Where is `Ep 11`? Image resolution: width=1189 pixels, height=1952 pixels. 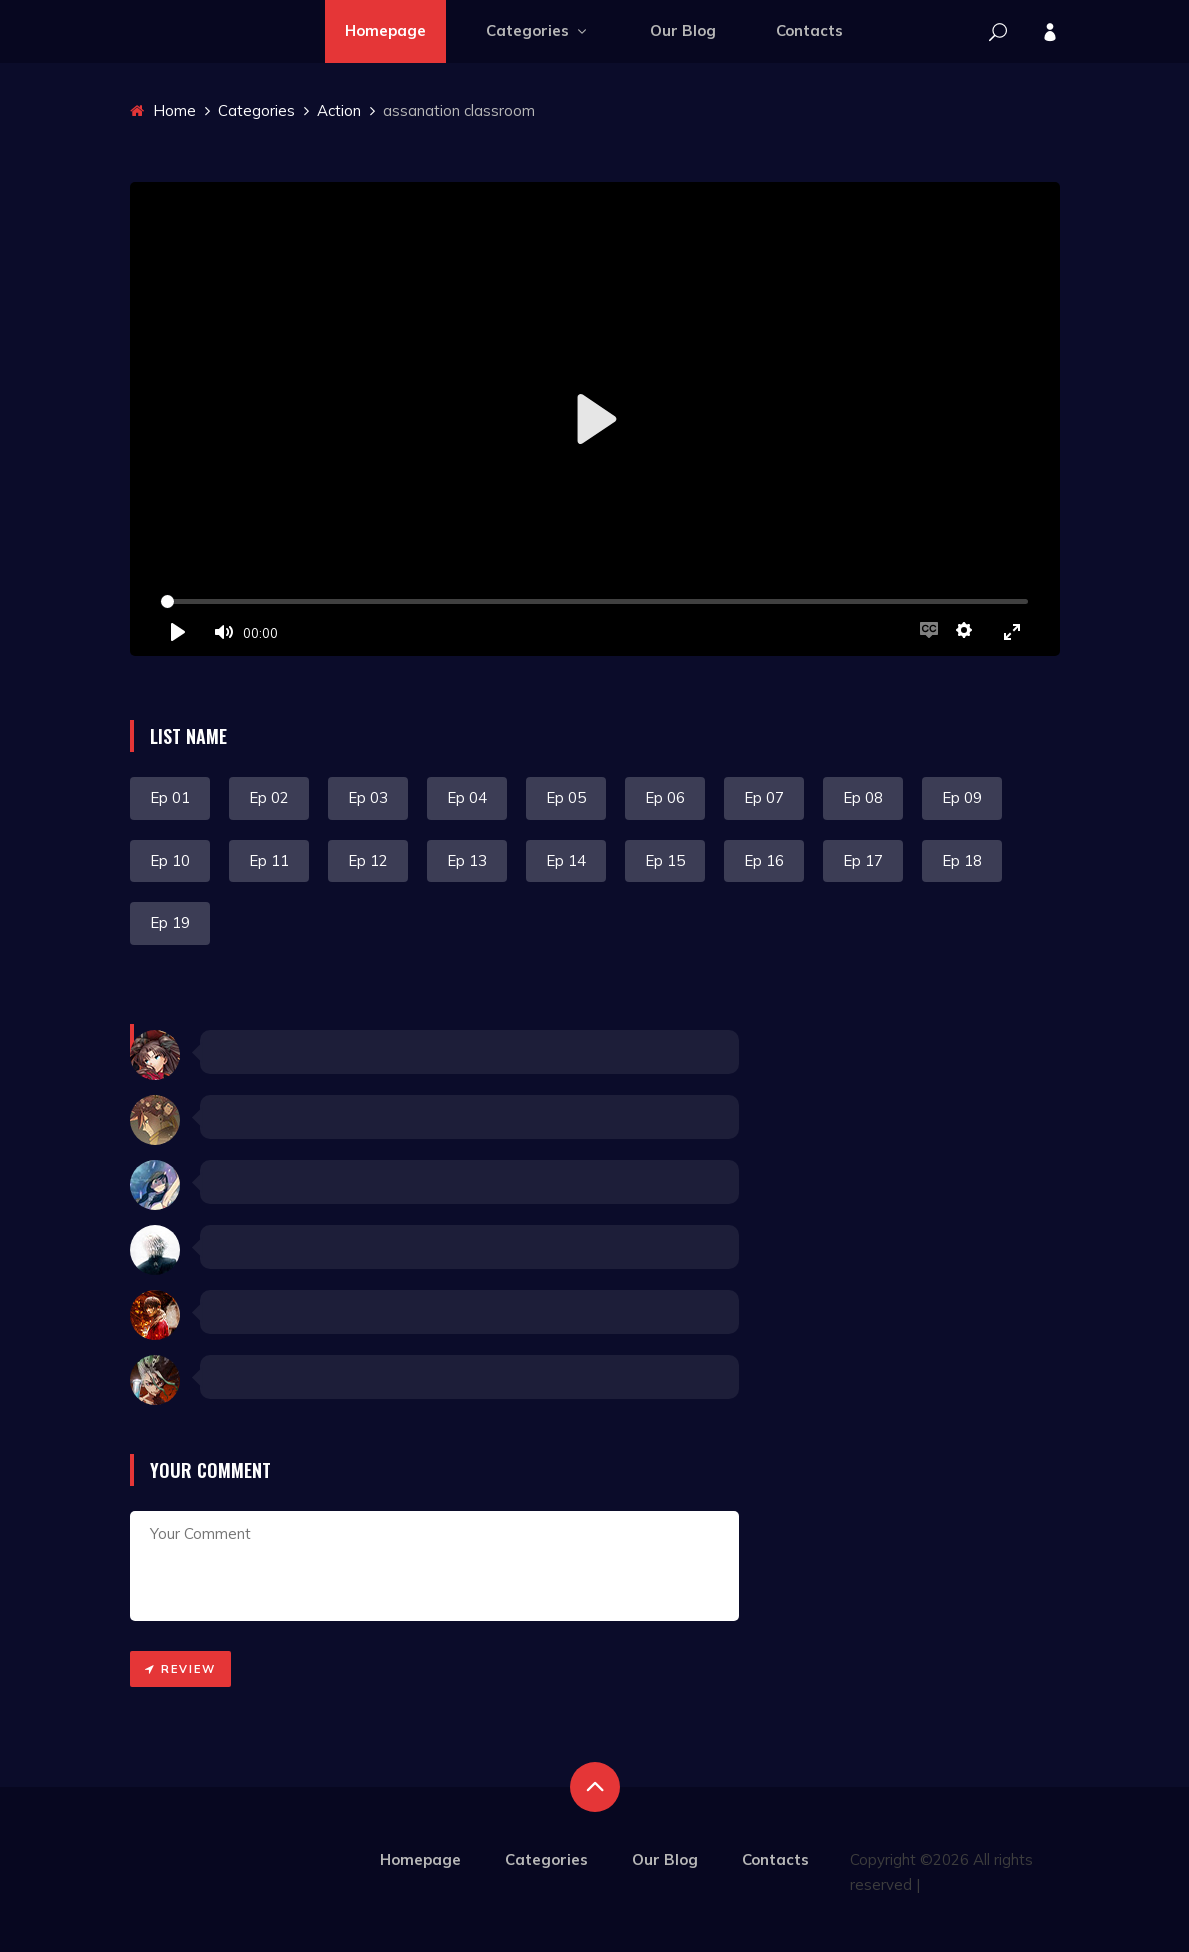 Ep 11 is located at coordinates (269, 860).